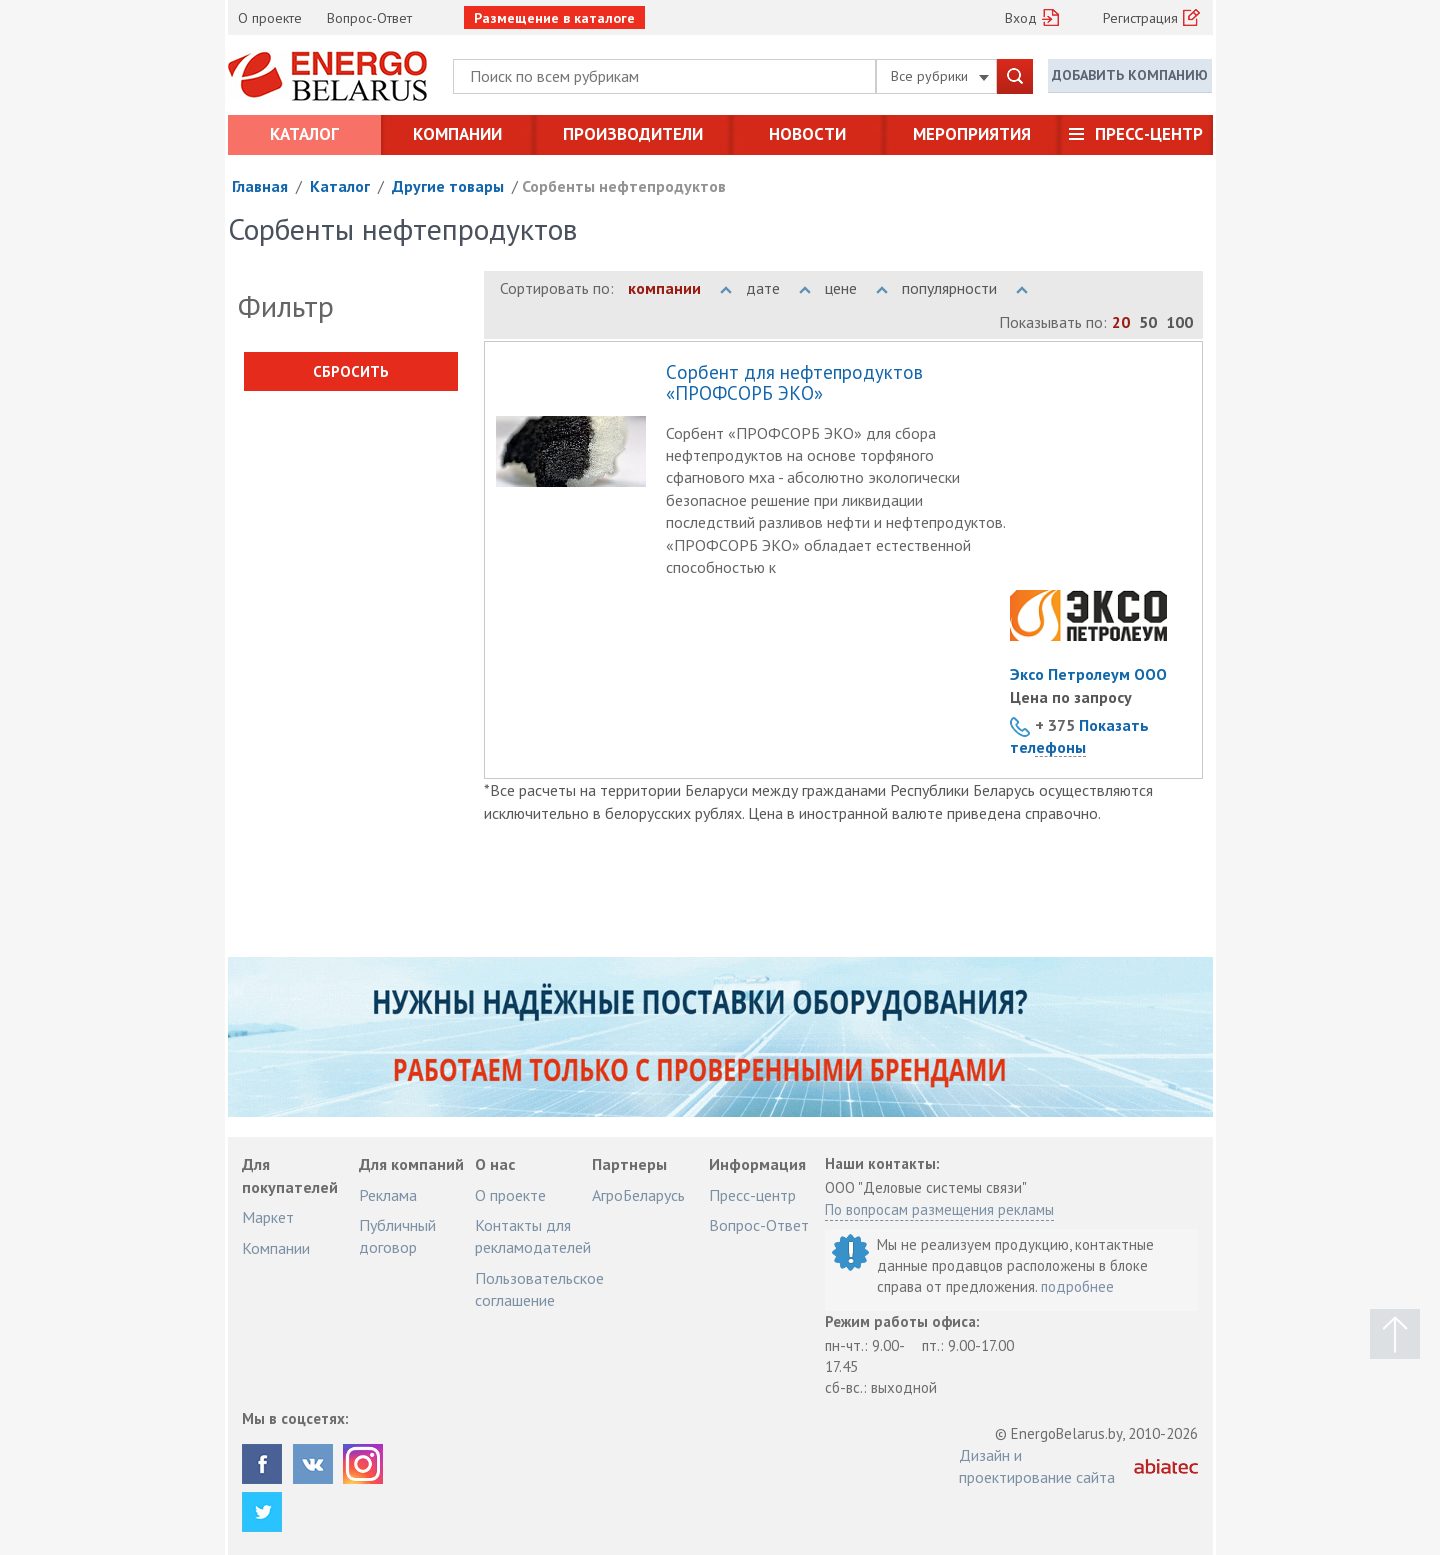 The image size is (1440, 1555). What do you see at coordinates (856, 288) in the screenshot?
I see `цене` at bounding box center [856, 288].